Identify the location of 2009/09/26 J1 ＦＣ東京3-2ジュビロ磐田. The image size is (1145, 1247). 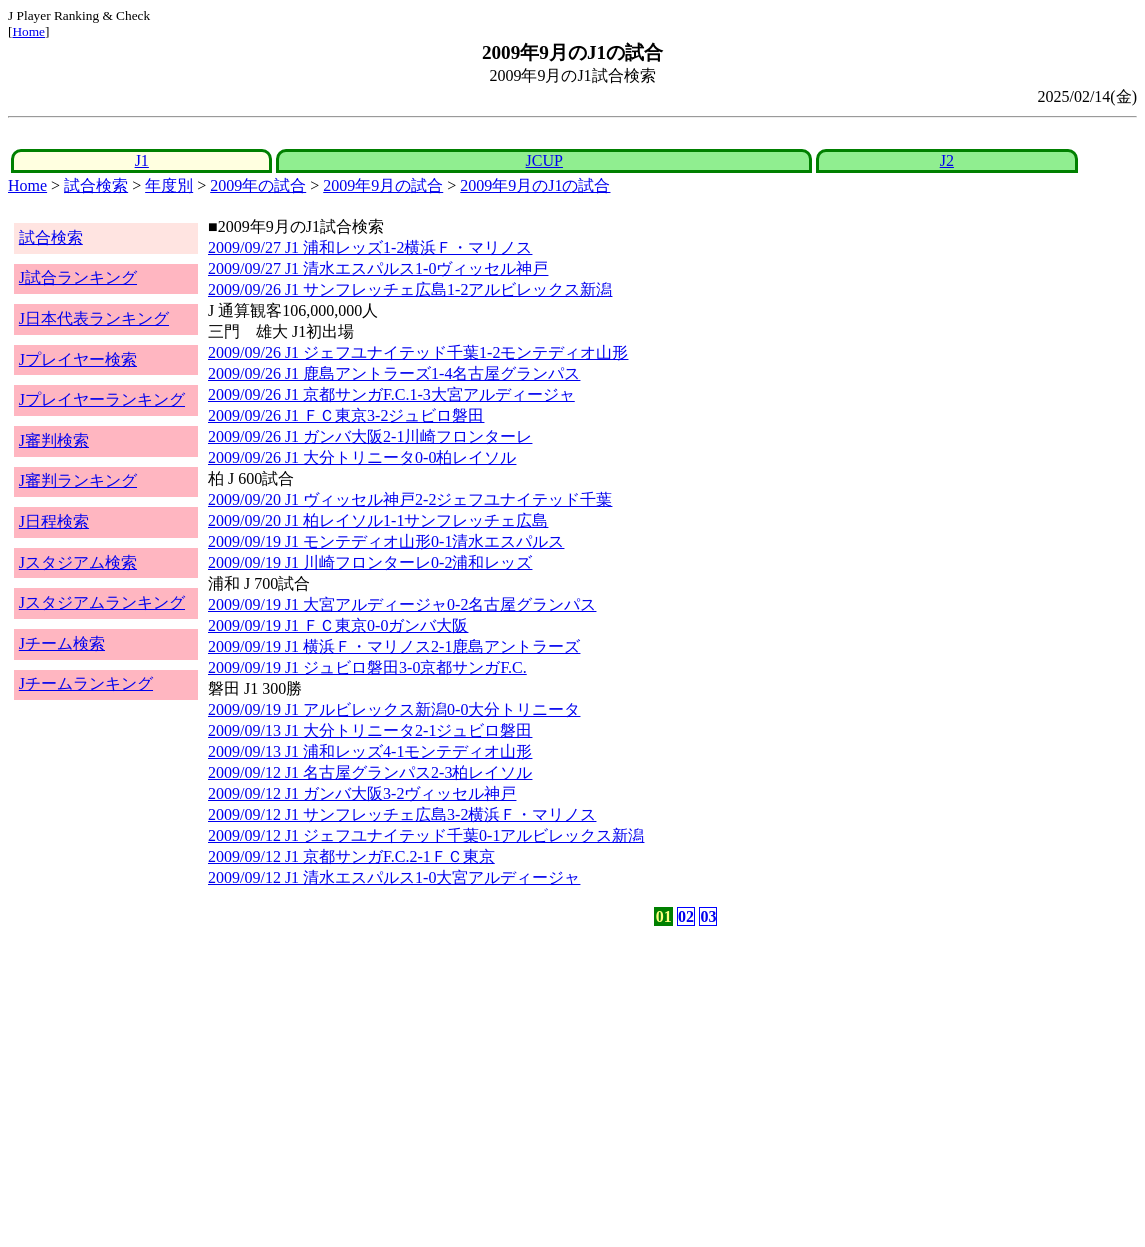
(346, 415).